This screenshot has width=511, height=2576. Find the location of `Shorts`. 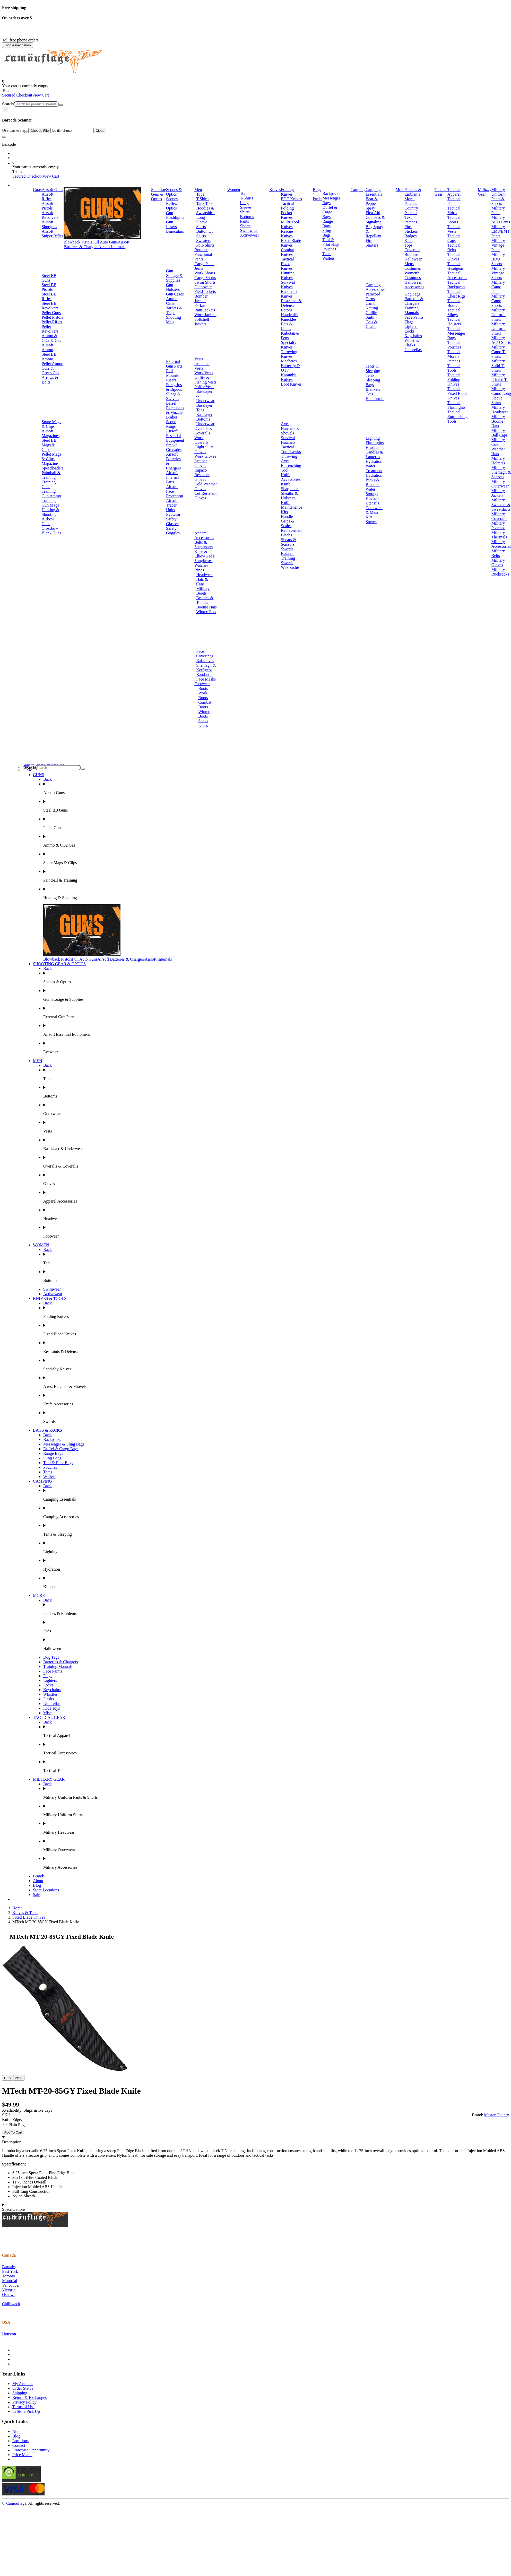

Shorts is located at coordinates (245, 226).